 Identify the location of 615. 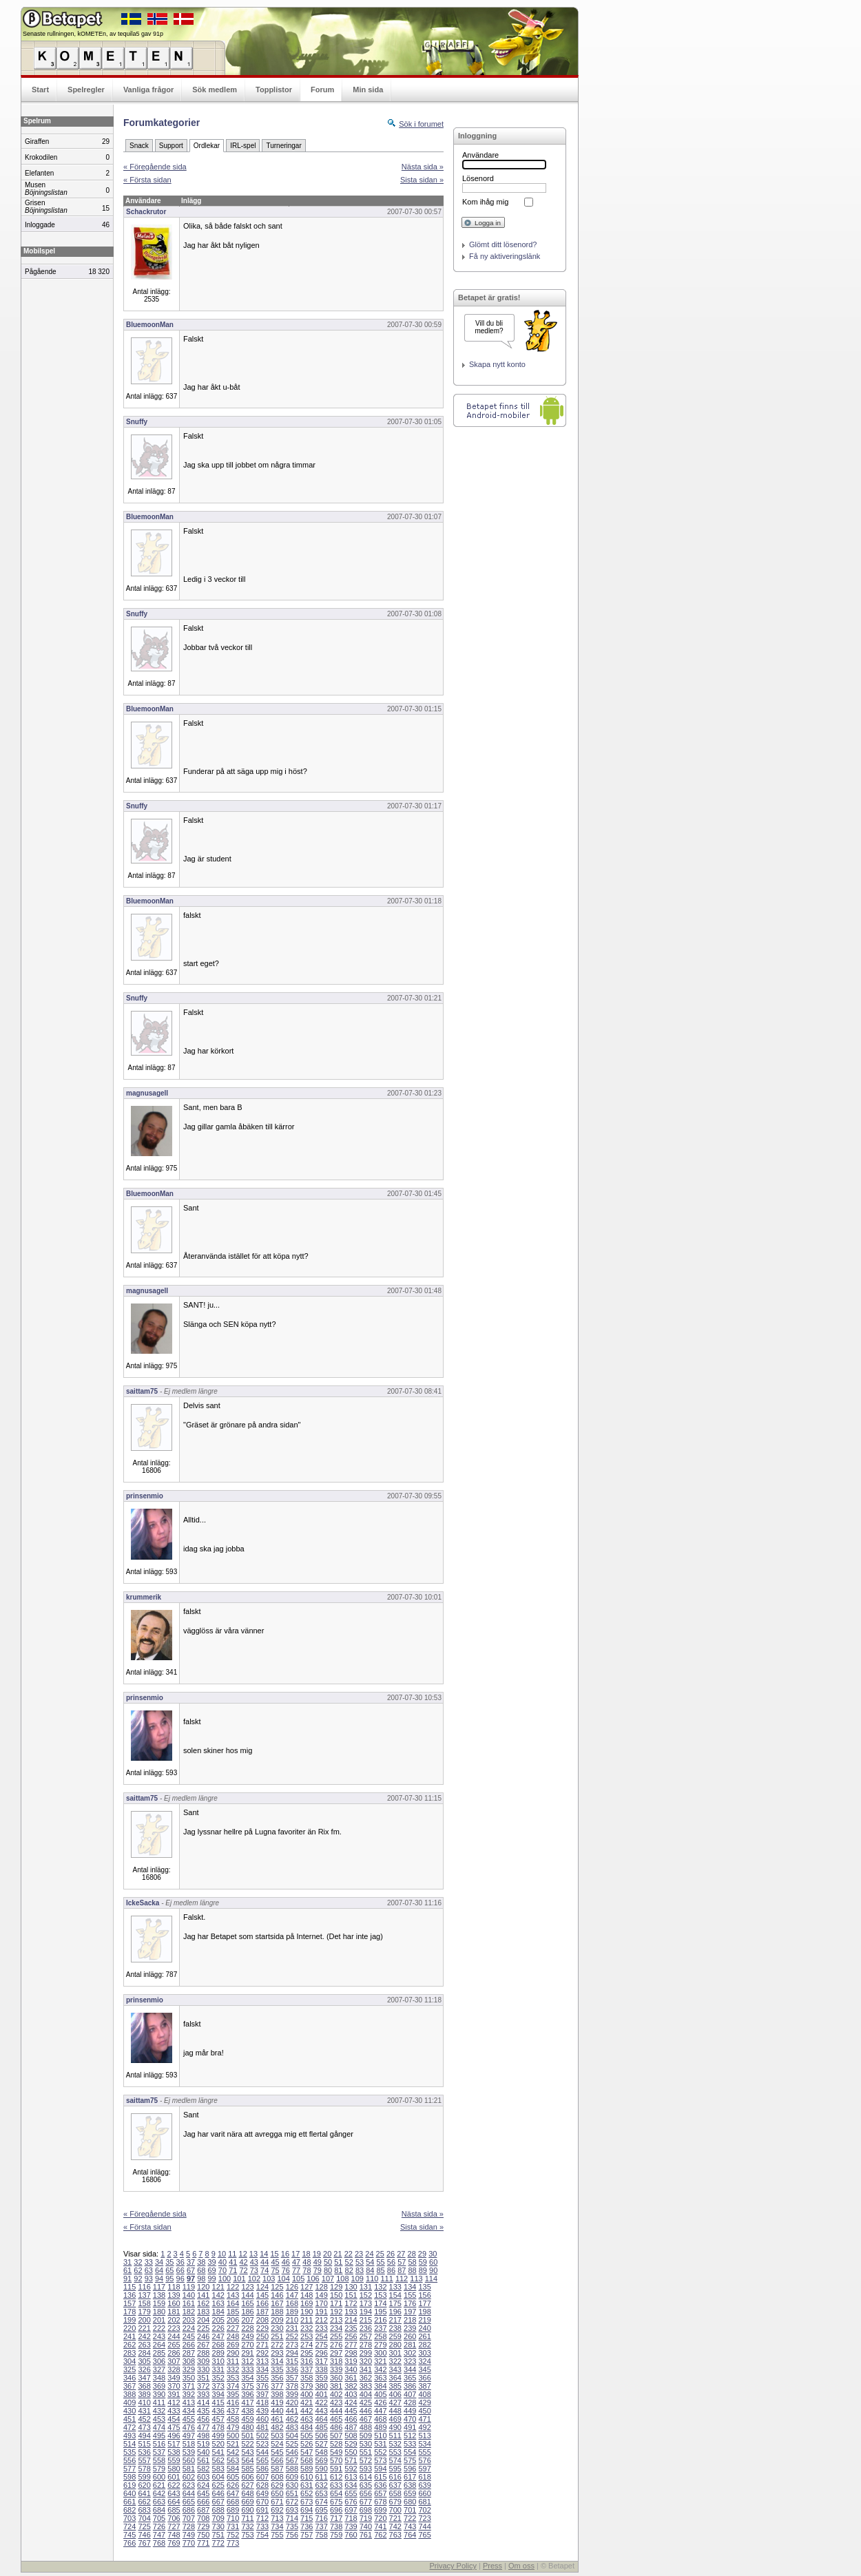
(380, 2477).